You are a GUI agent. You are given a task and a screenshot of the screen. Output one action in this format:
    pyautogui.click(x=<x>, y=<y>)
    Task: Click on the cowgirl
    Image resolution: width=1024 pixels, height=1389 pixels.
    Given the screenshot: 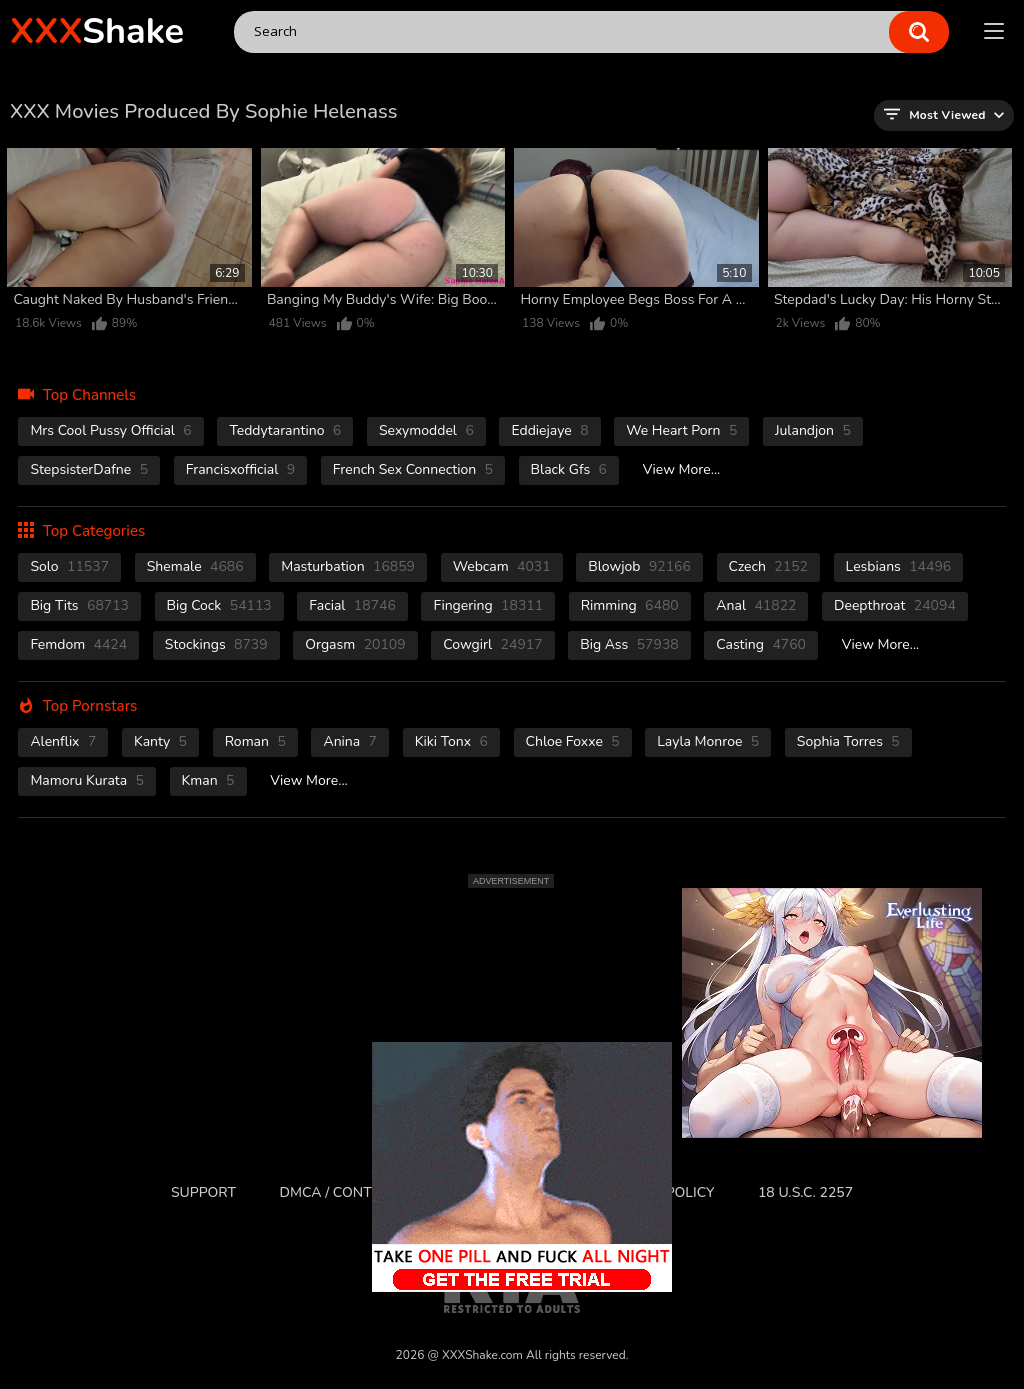 What is the action you would take?
    pyautogui.click(x=492, y=644)
    